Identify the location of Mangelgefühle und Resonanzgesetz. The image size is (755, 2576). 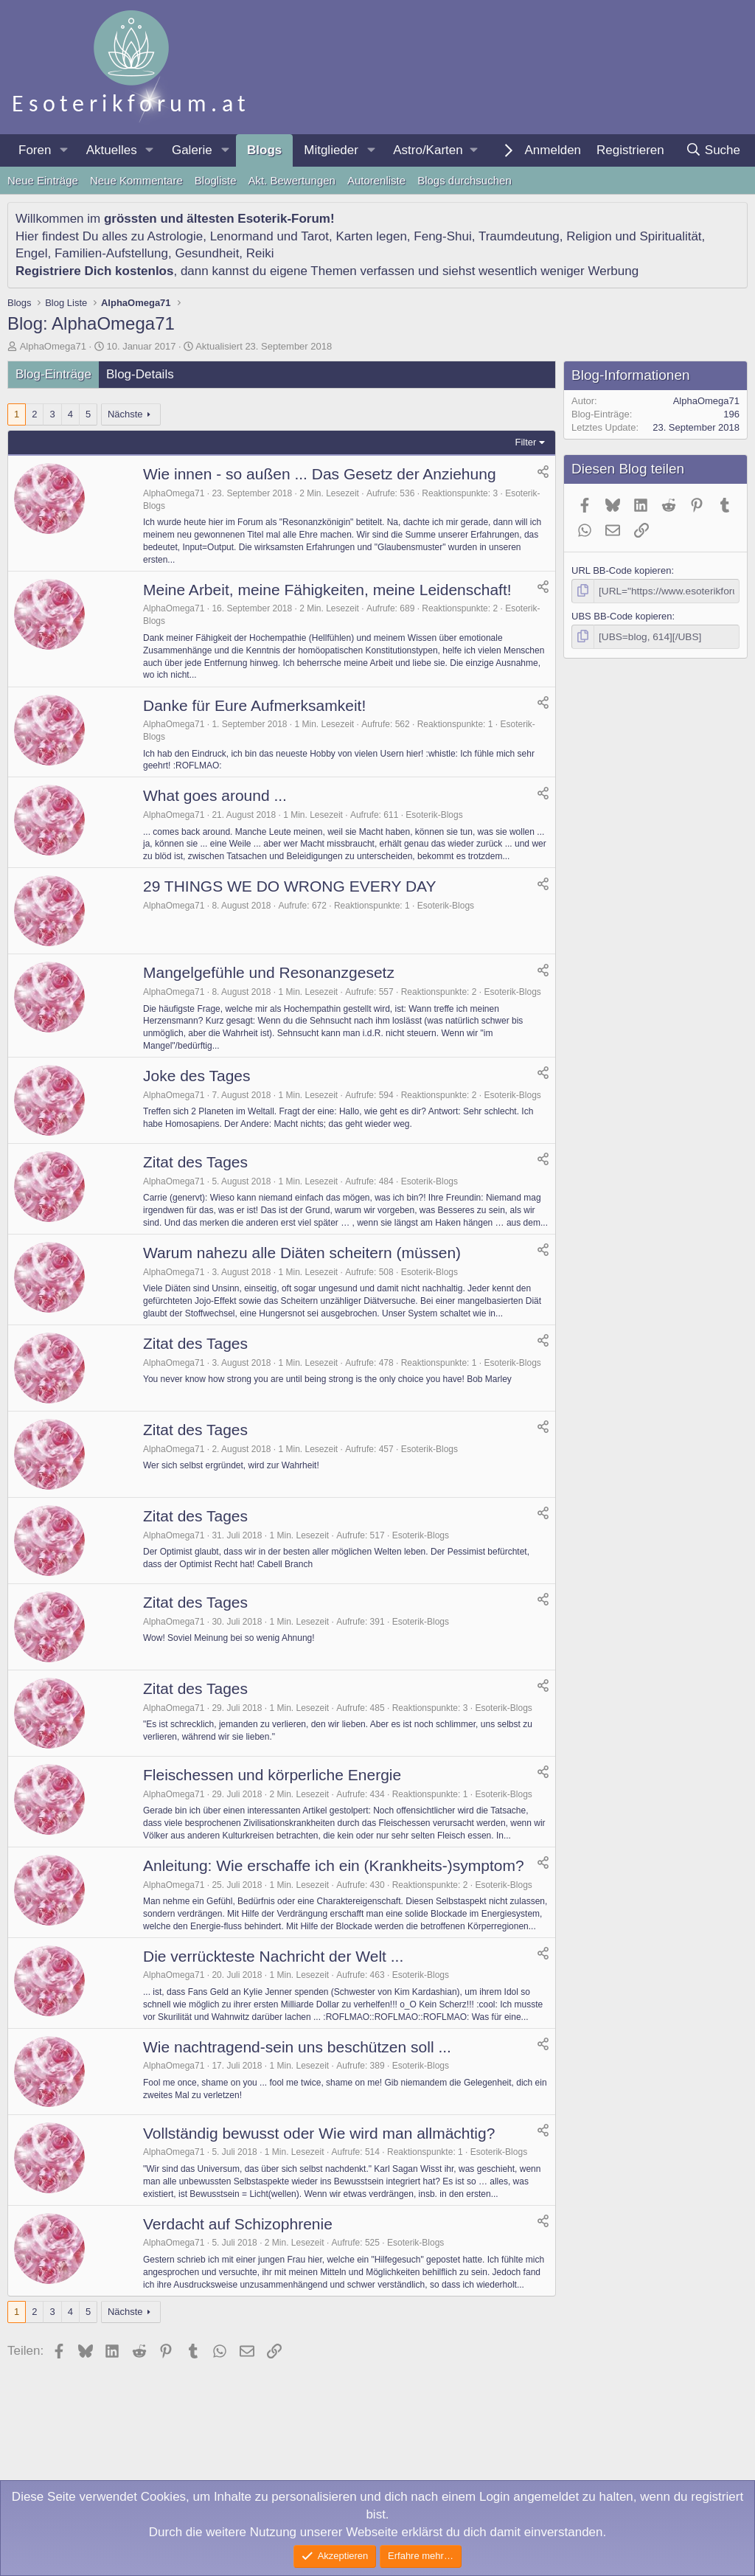
(268, 972).